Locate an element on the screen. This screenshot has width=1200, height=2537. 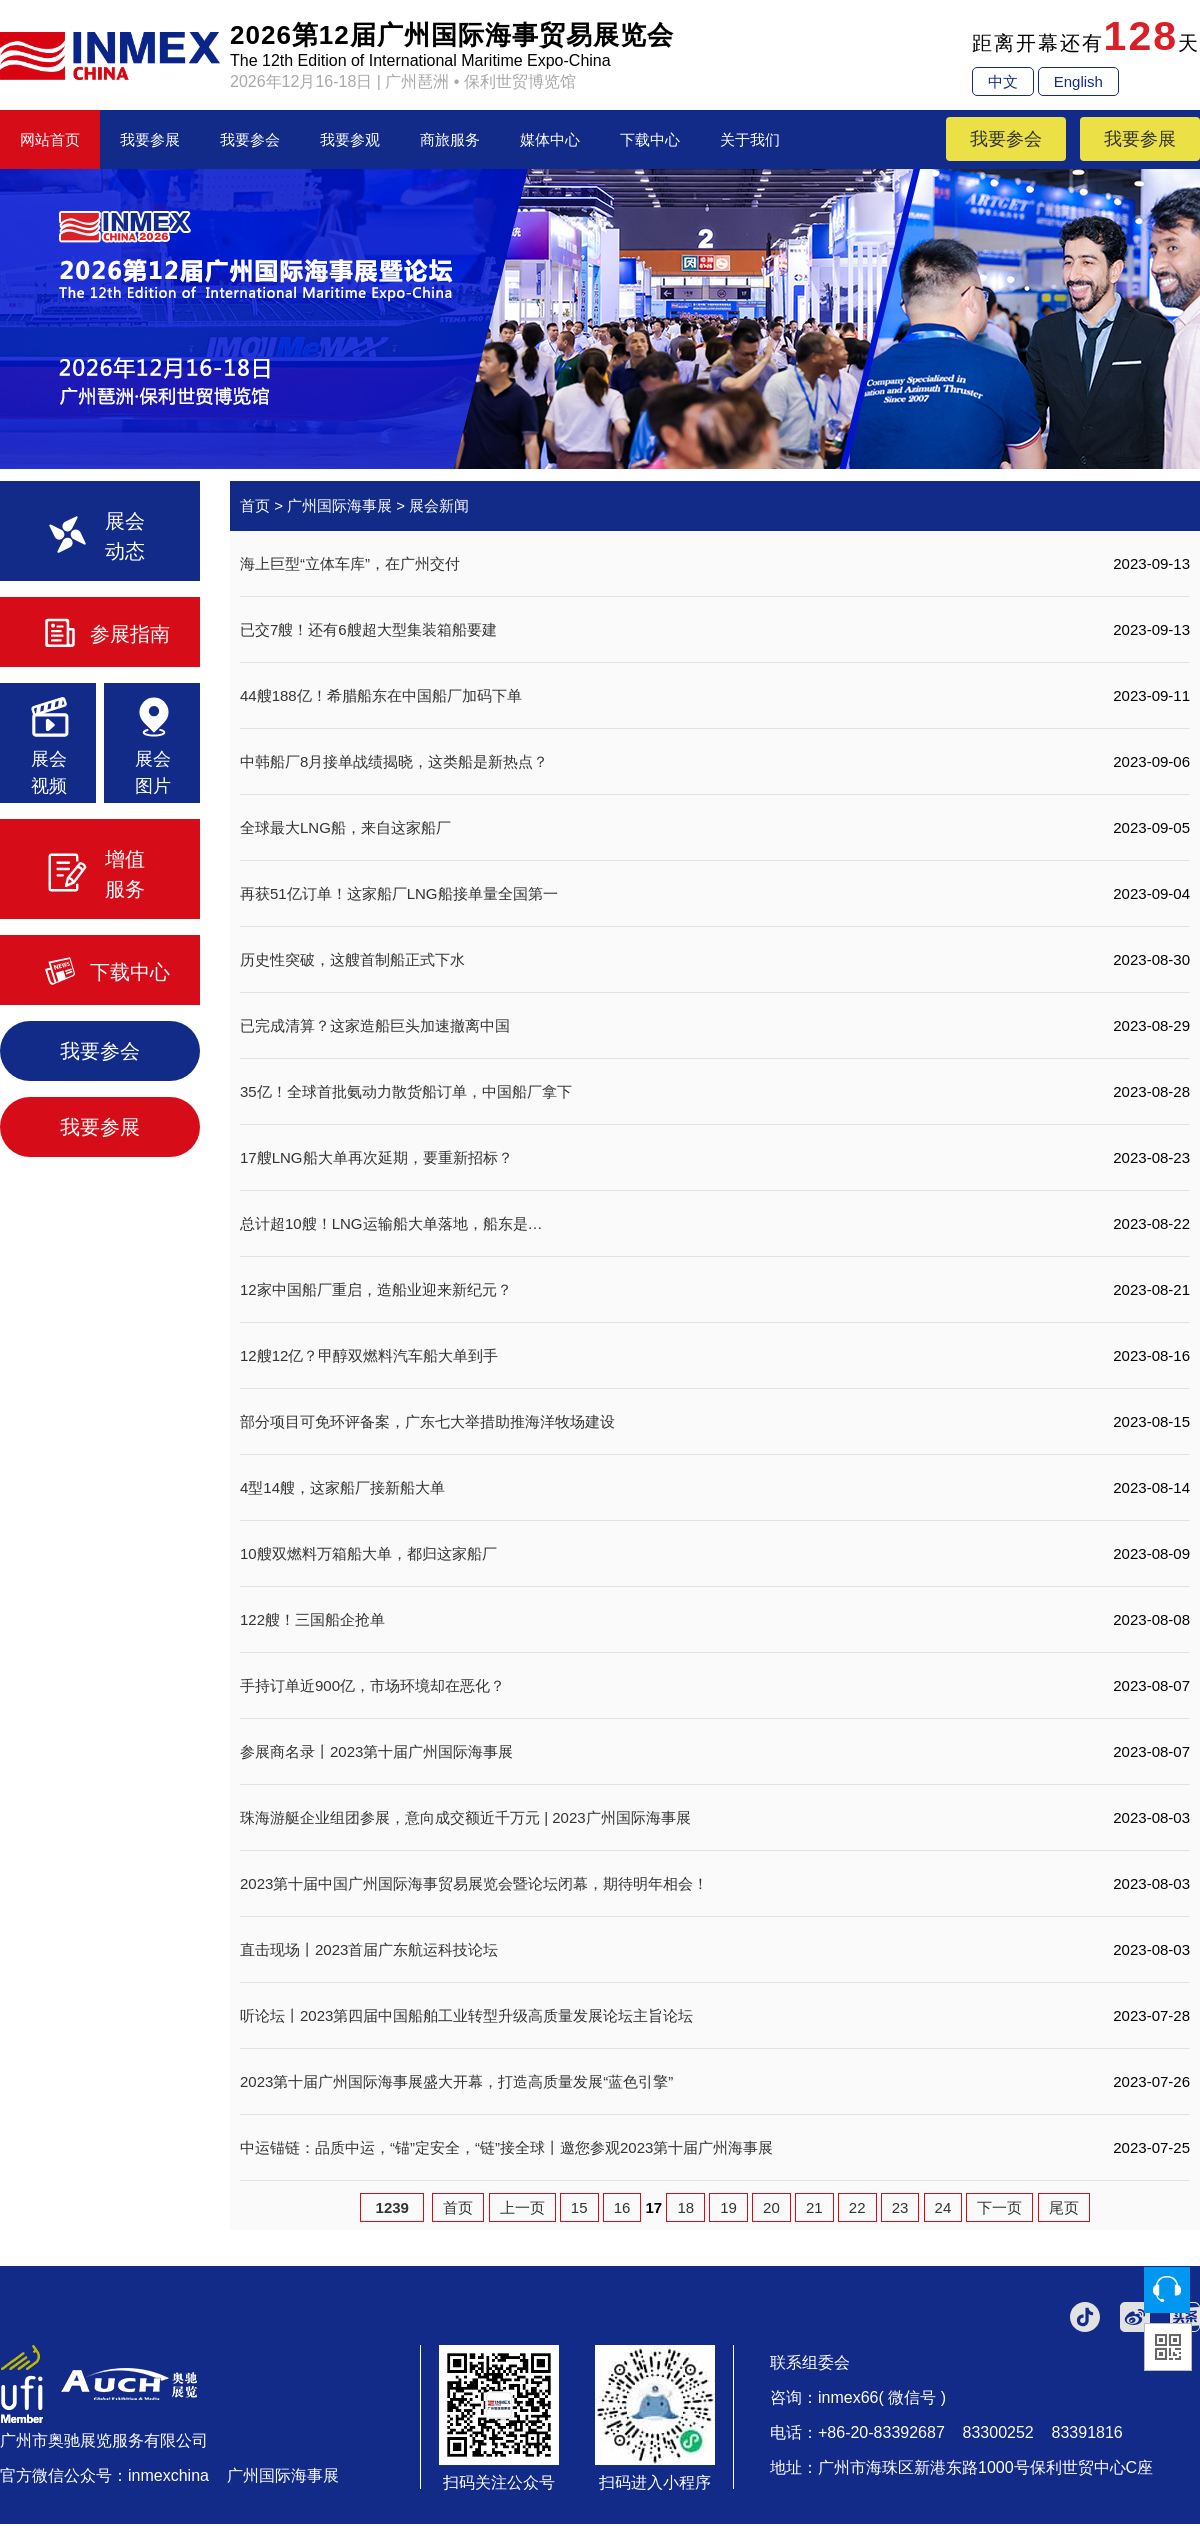
我要参会 is located at coordinates (250, 139).